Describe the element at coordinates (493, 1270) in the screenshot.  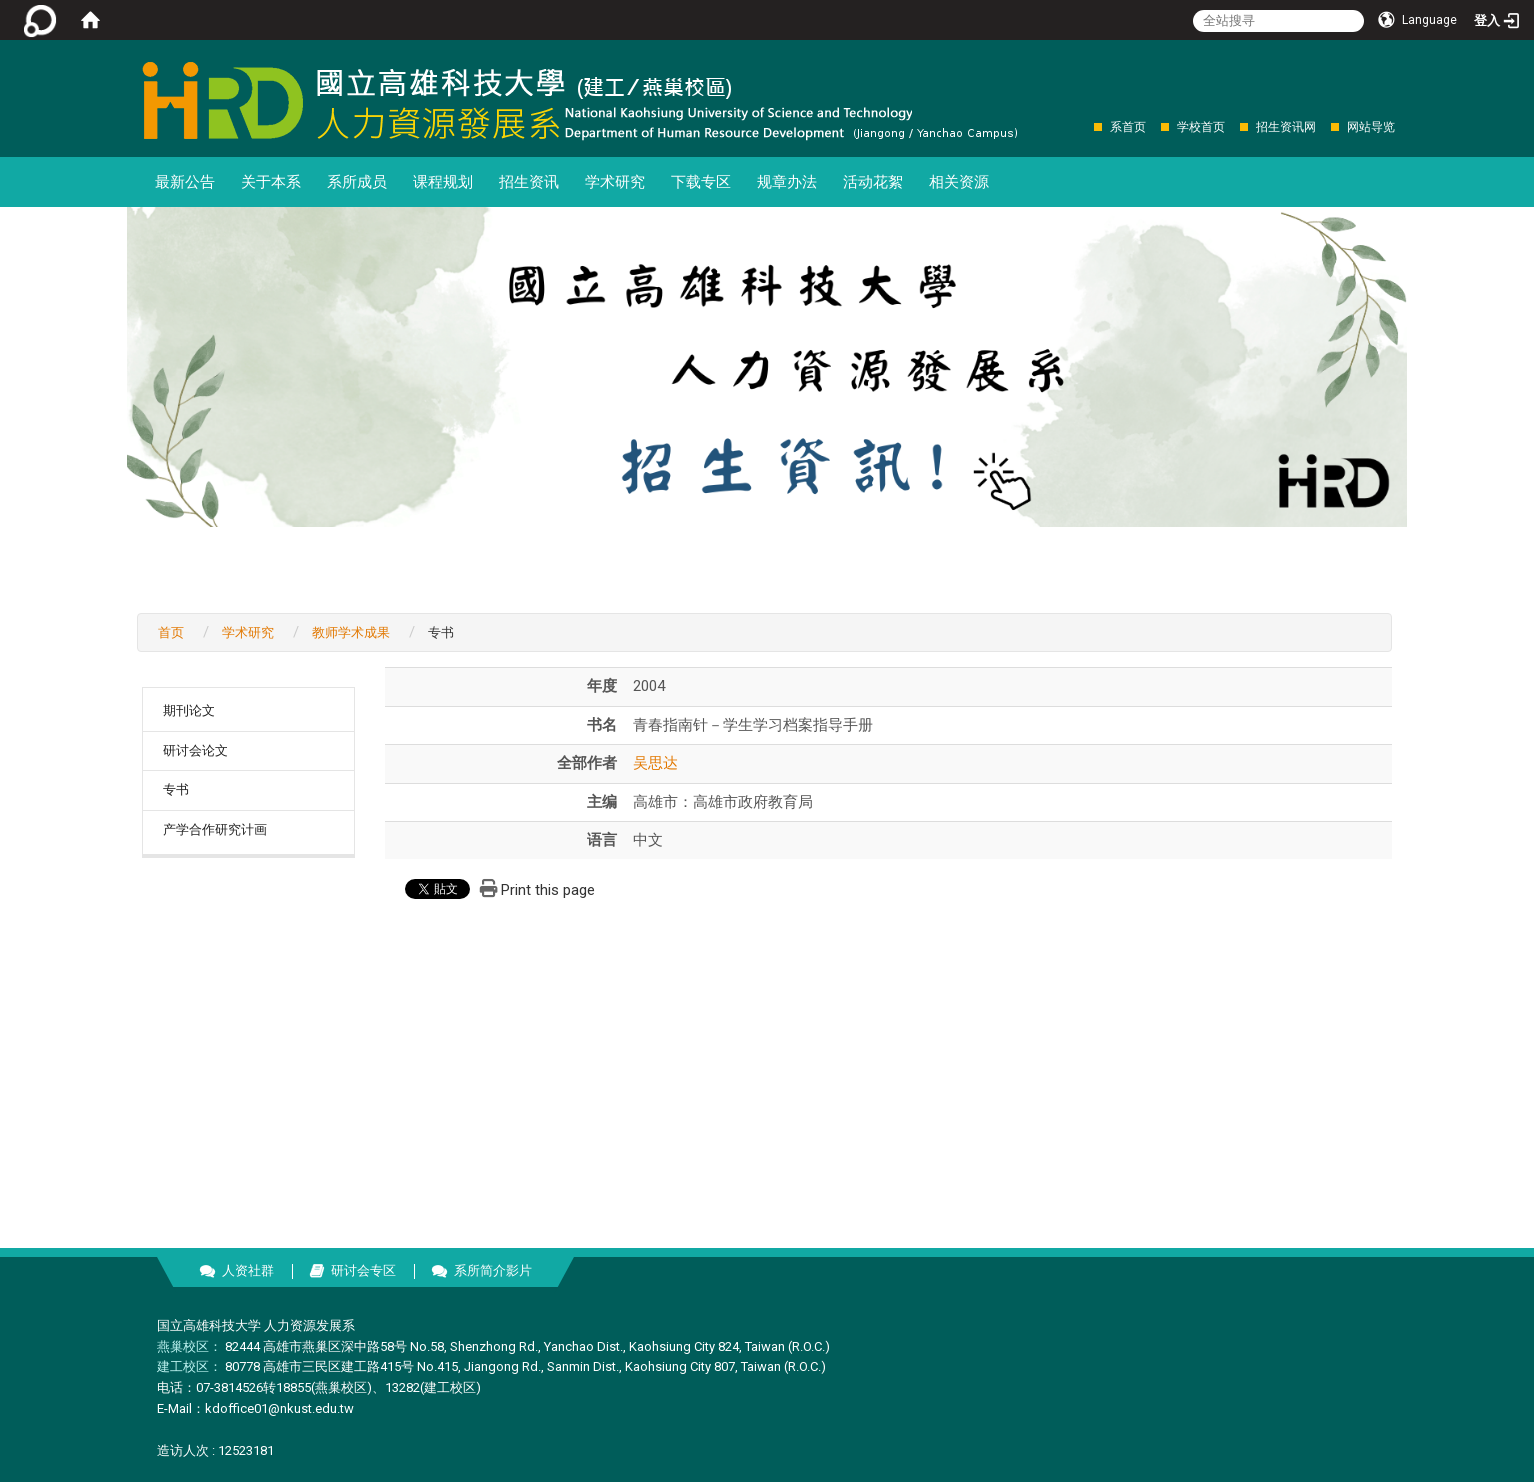
I see `系所简介影片` at that location.